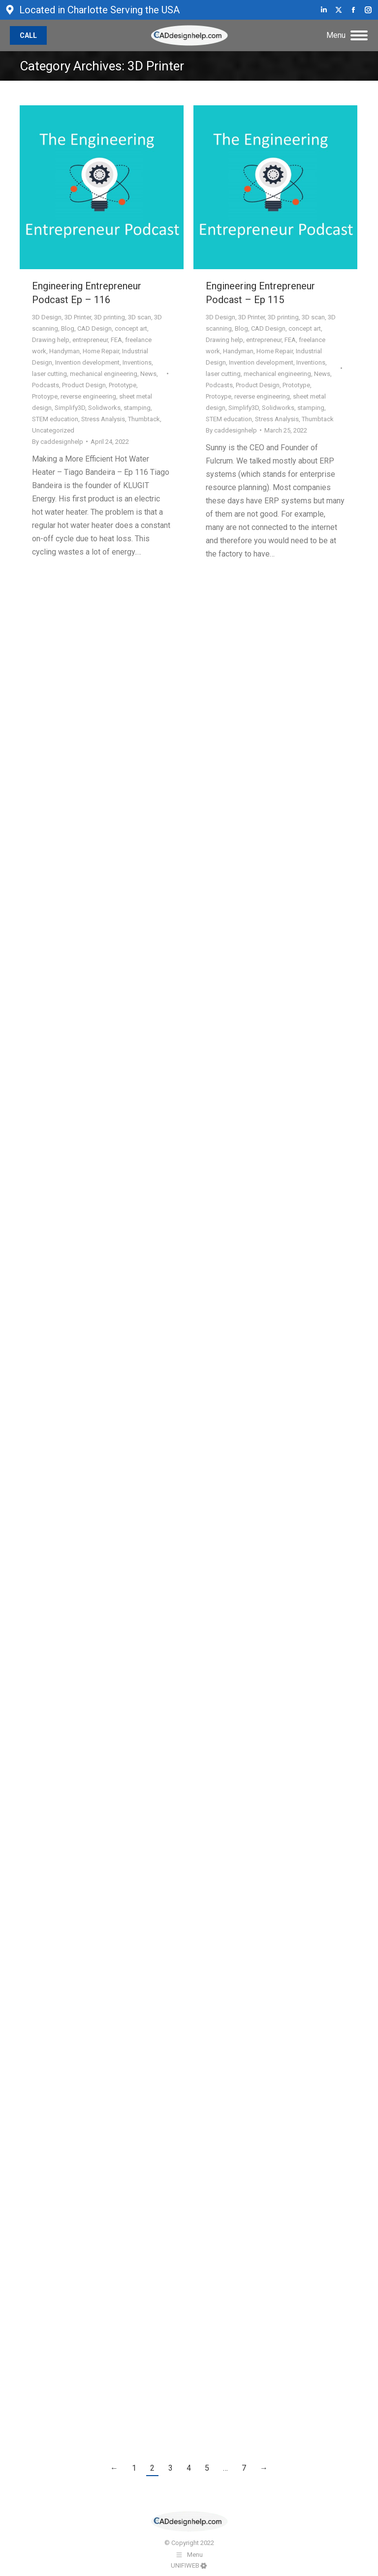 Image resolution: width=378 pixels, height=2576 pixels. Describe the element at coordinates (103, 373) in the screenshot. I see `mechanical engineering` at that location.